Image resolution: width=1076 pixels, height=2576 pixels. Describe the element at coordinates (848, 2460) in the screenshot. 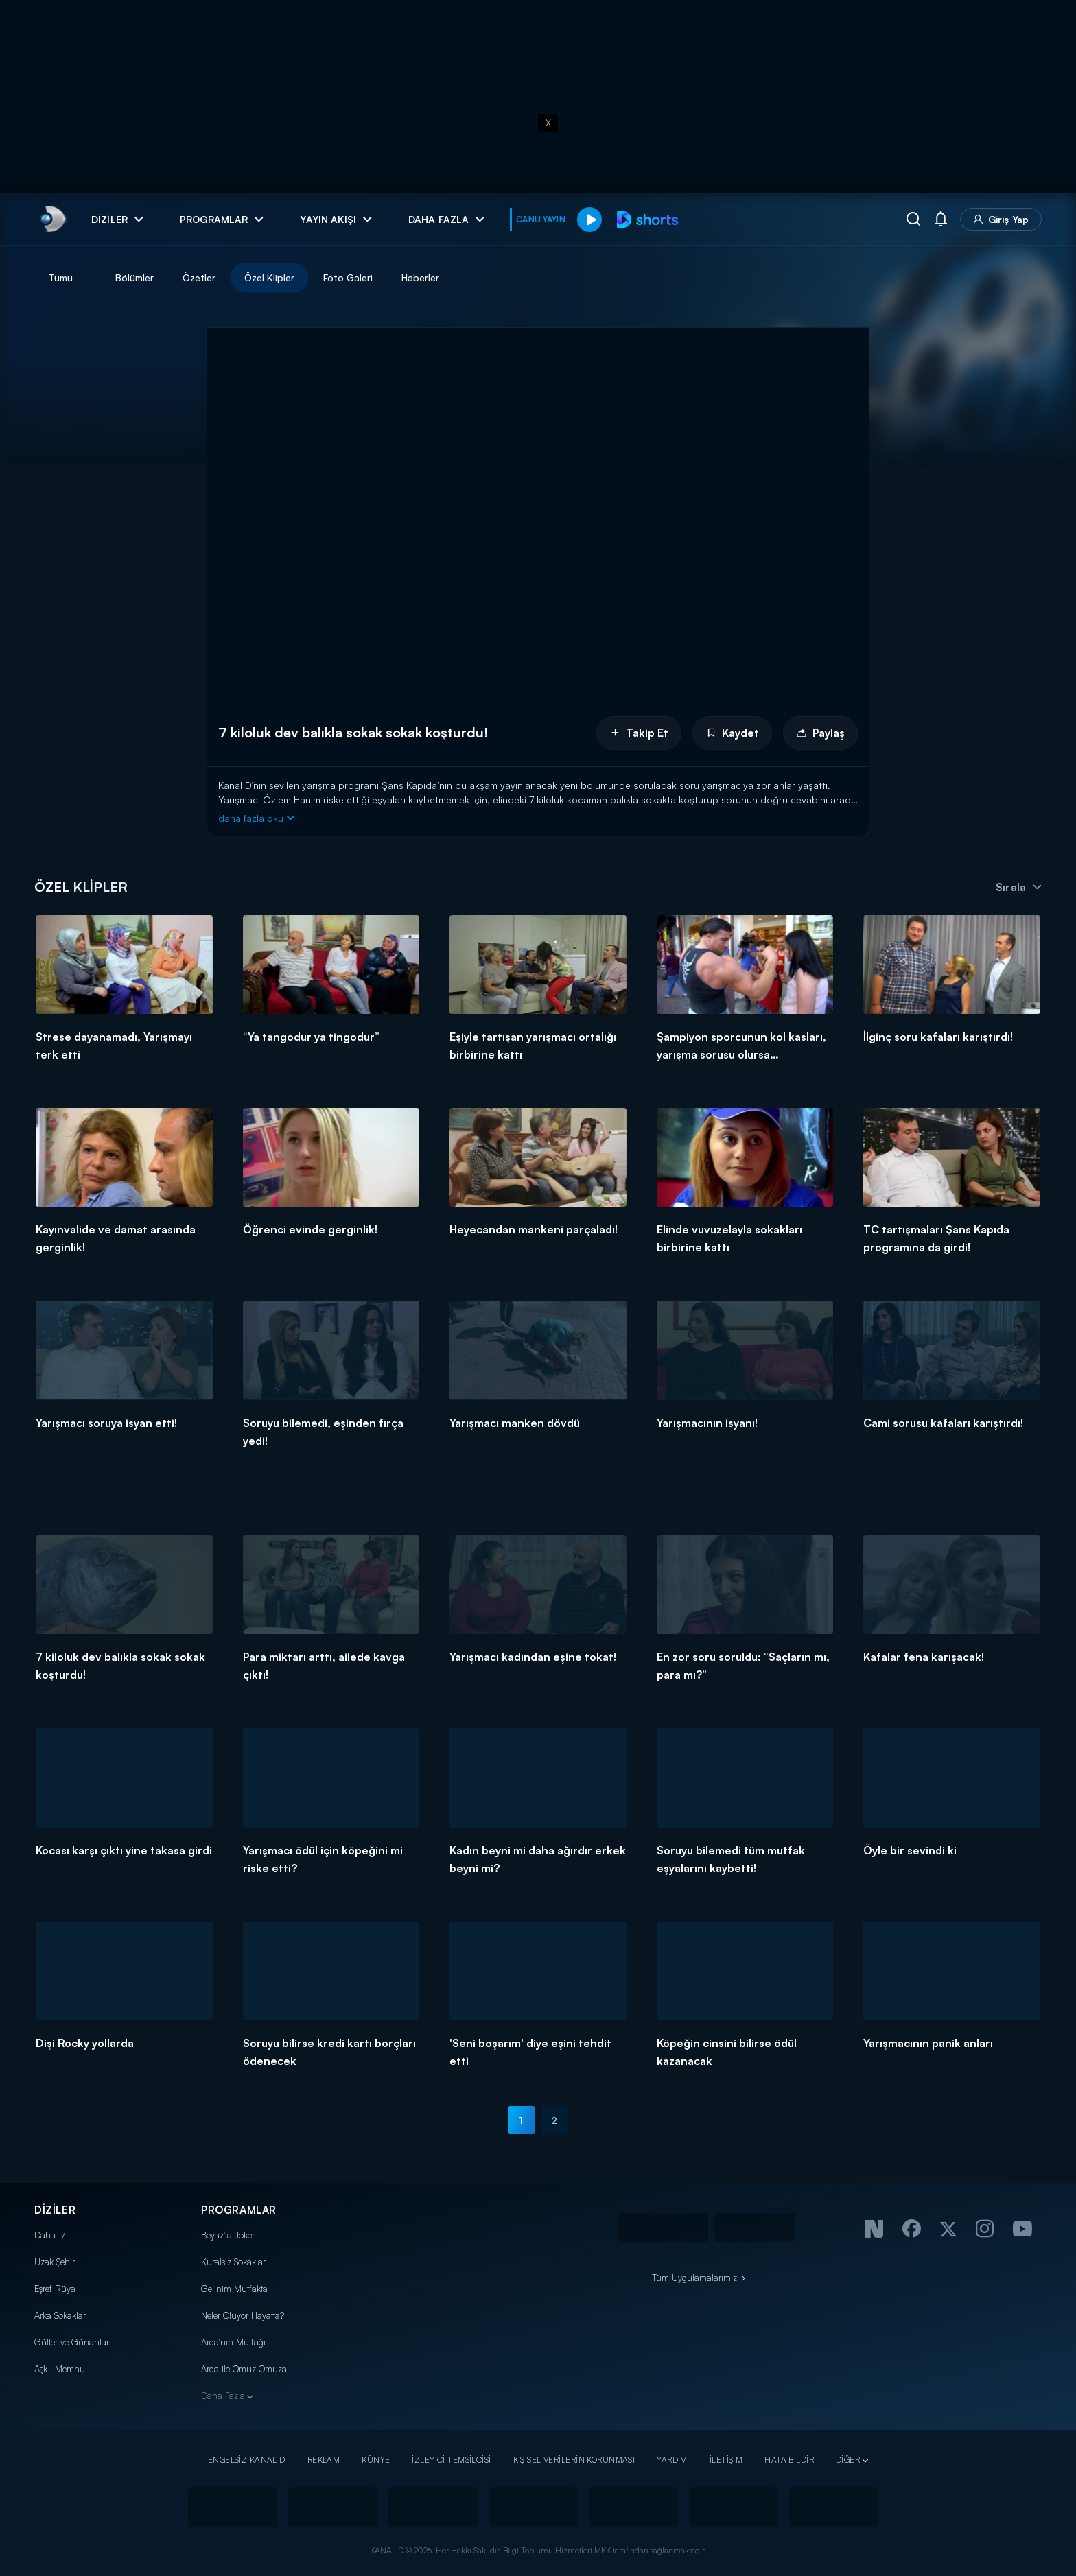

I see `DİĞER` at that location.